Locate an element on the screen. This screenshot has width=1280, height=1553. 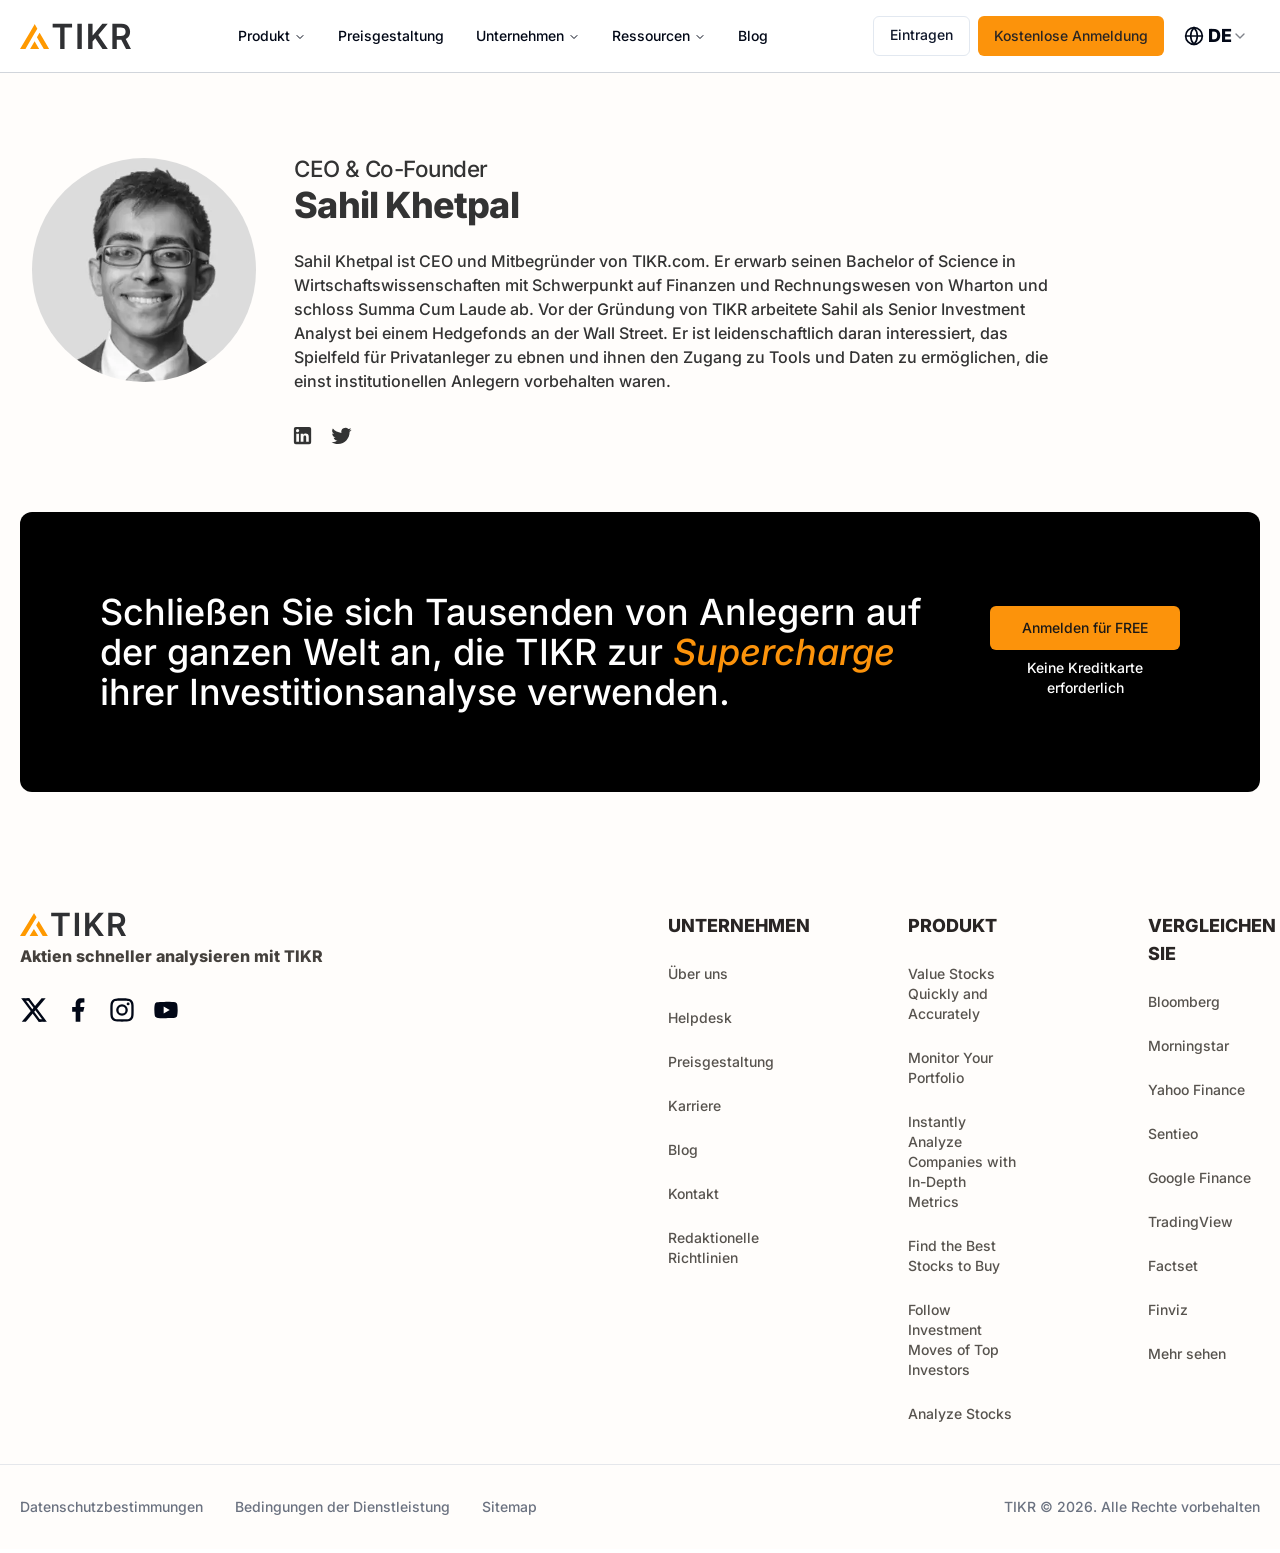
Preisgestaltung is located at coordinates (391, 35).